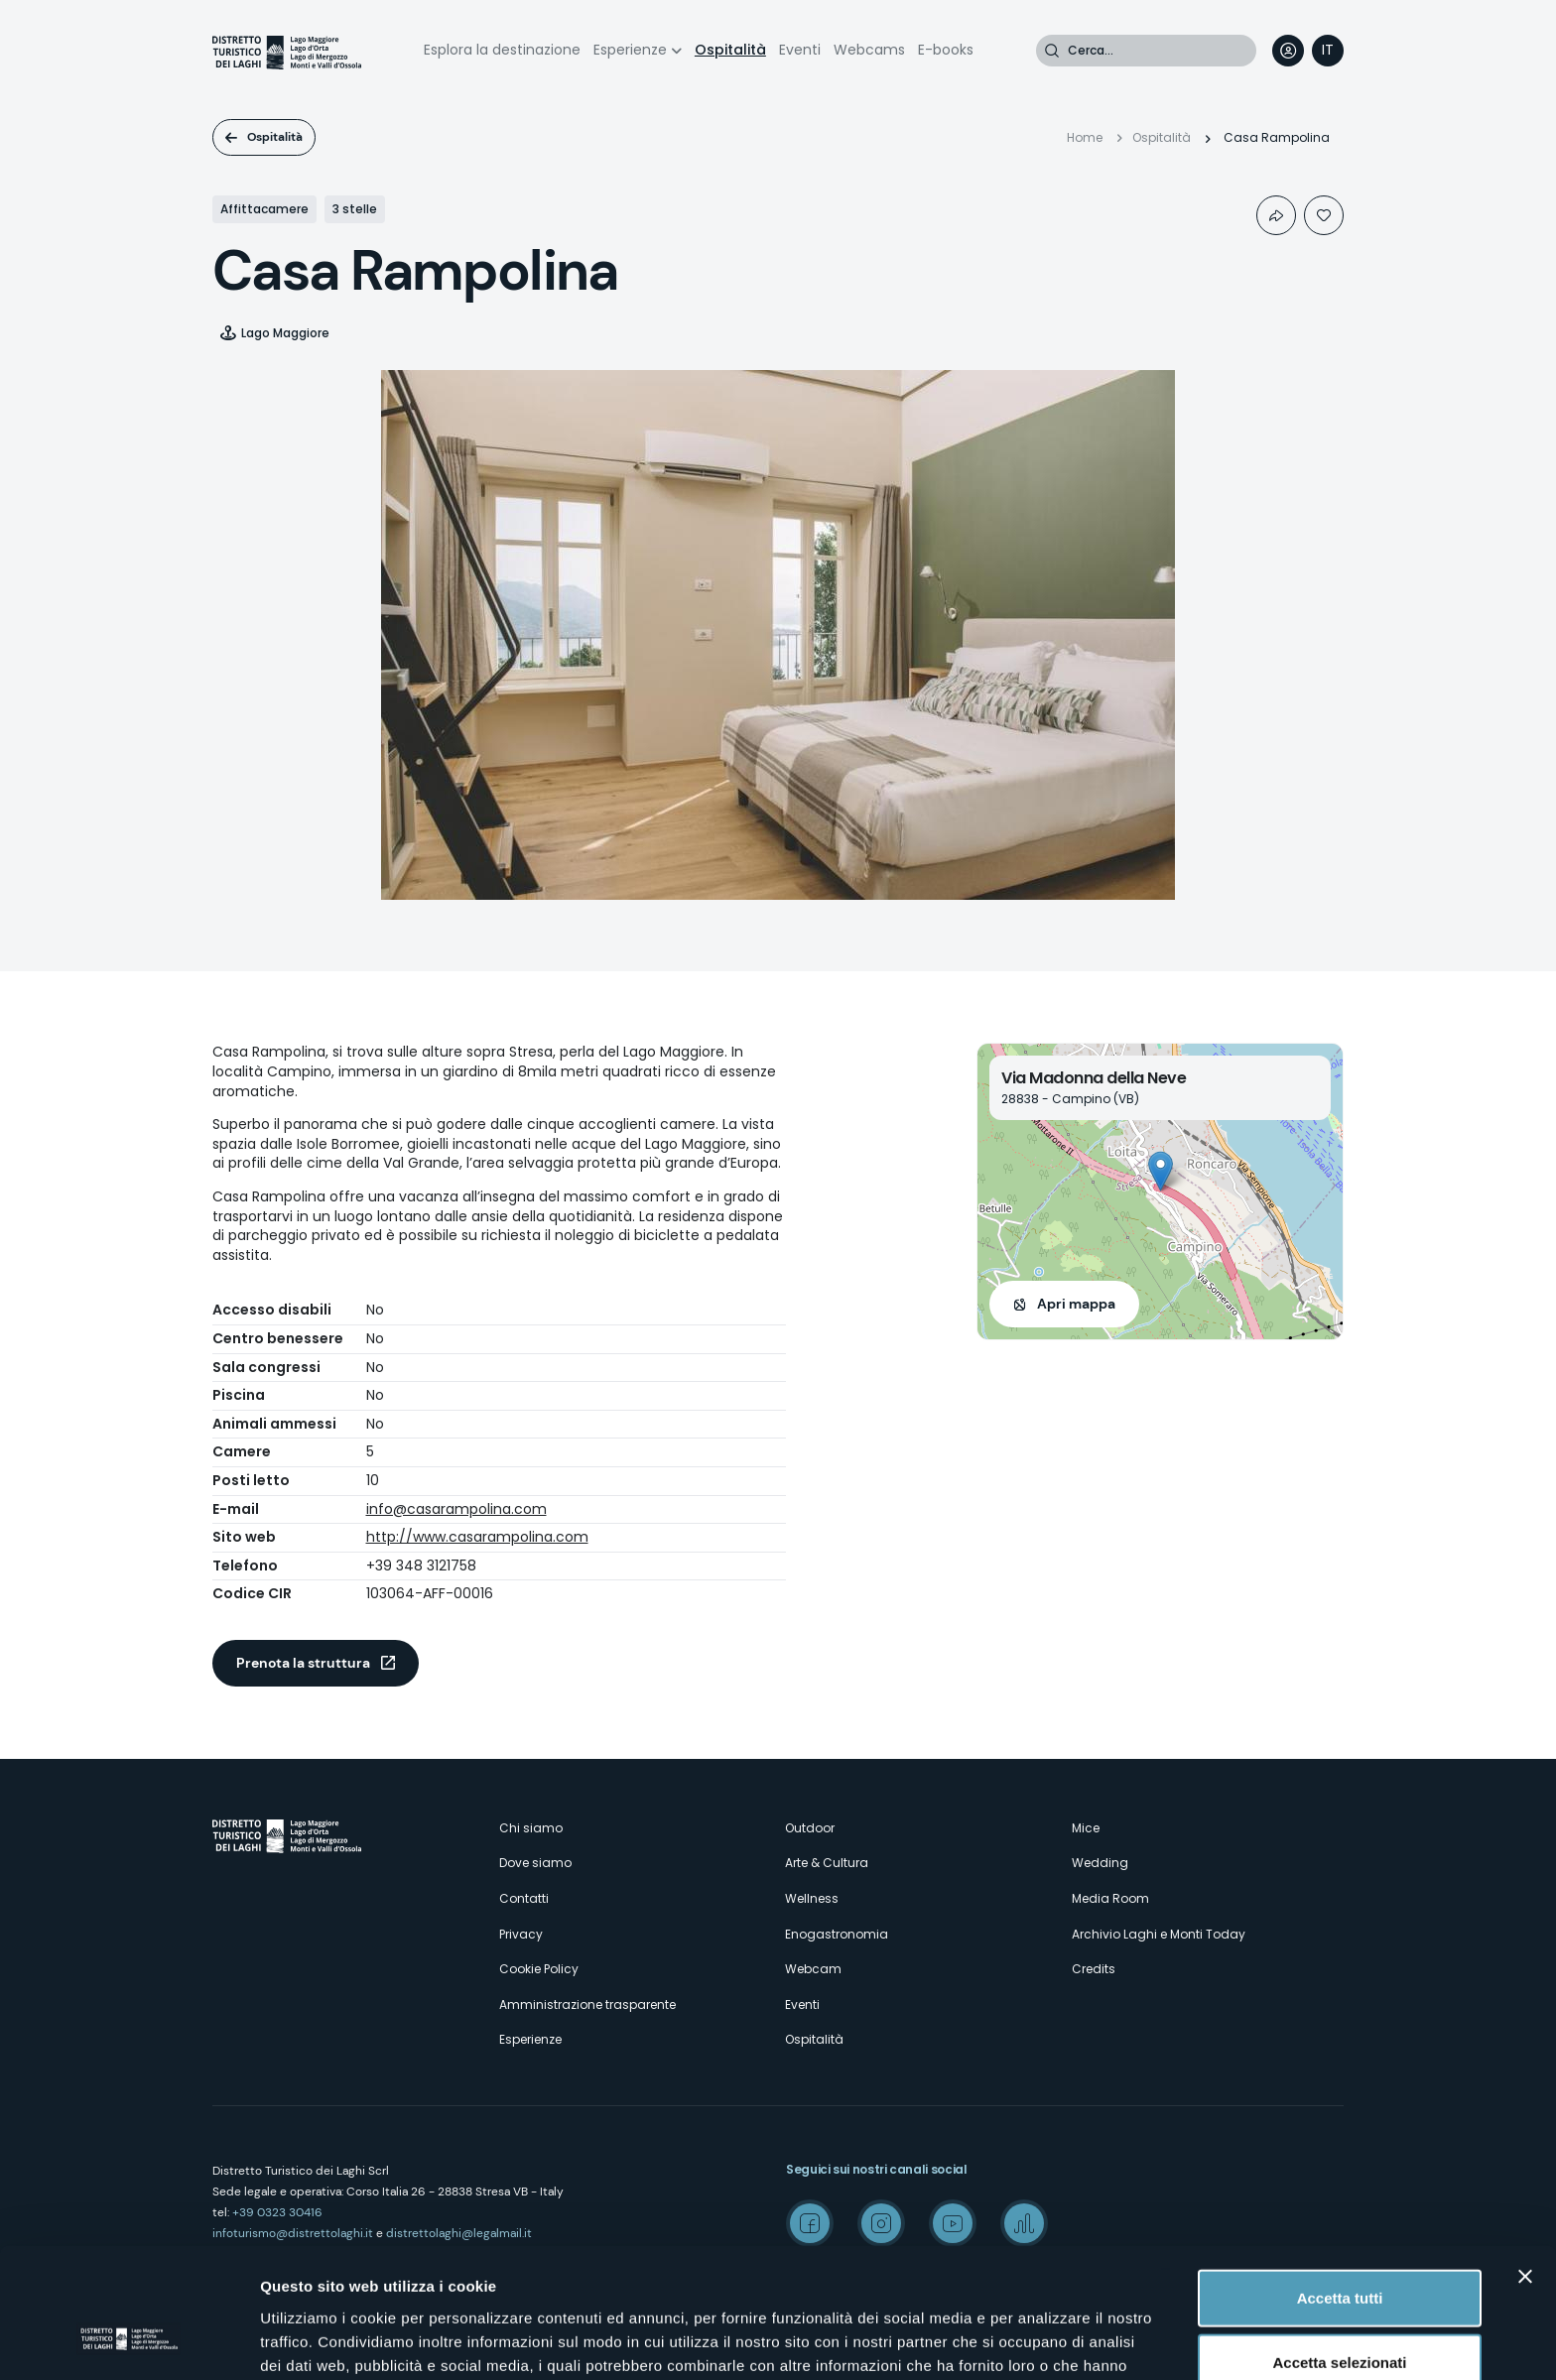  I want to click on http://www.casarampolina.com, so click(477, 1537).